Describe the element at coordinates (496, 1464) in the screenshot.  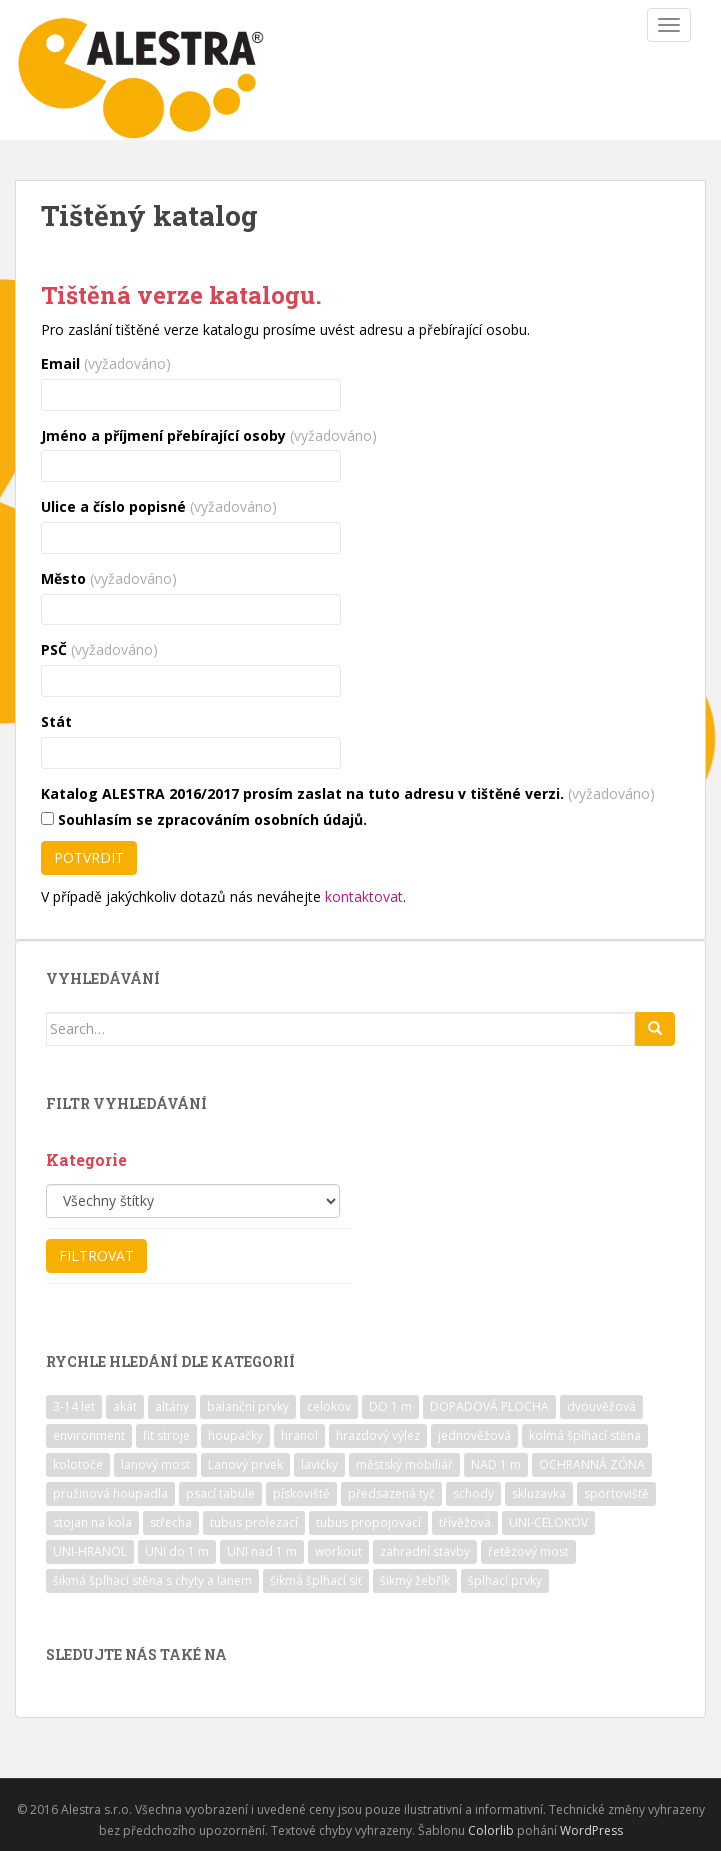
I see `NAD 1 m [NAD 1 m (10 položek)]` at that location.